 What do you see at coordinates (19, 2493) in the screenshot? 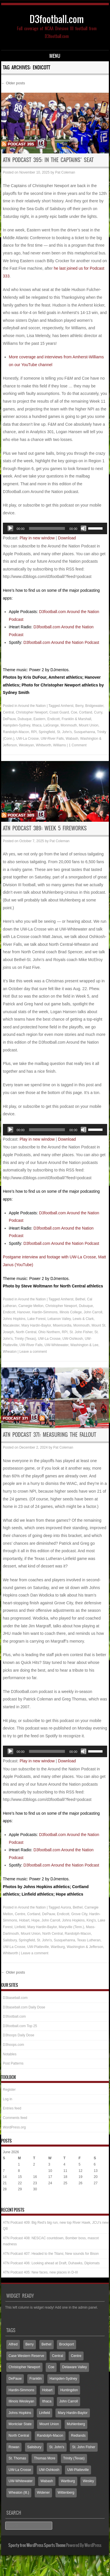
I see `Wheaton (Ill.) [Wheaton (Ill.) (60 items)]` at bounding box center [19, 2493].